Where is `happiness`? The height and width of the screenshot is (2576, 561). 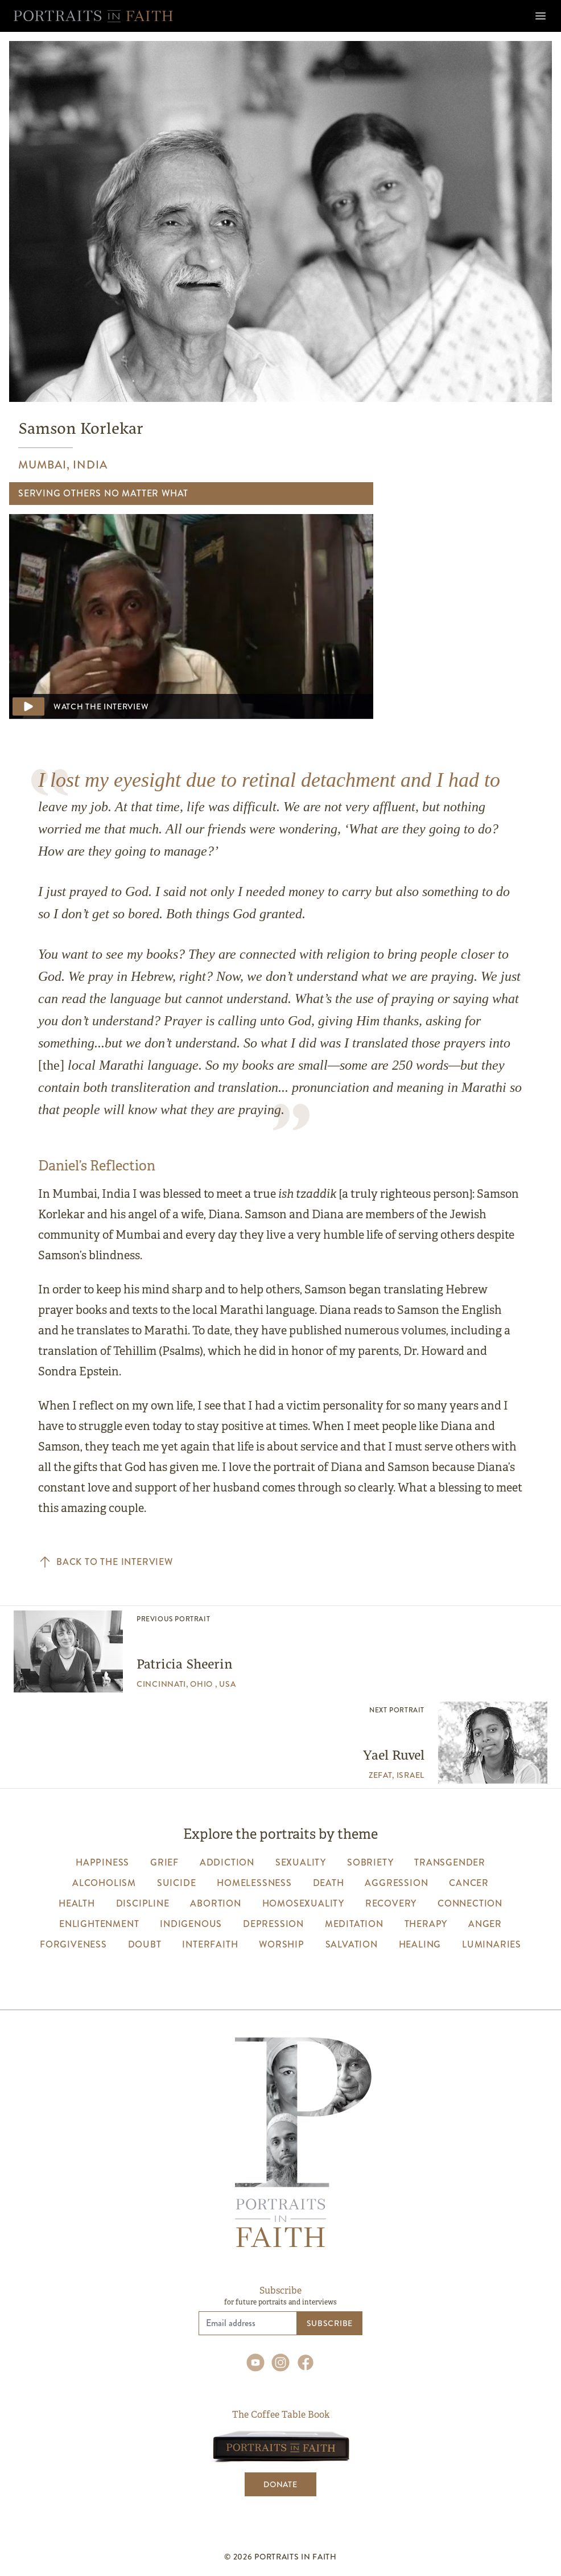 happiness is located at coordinates (102, 1862).